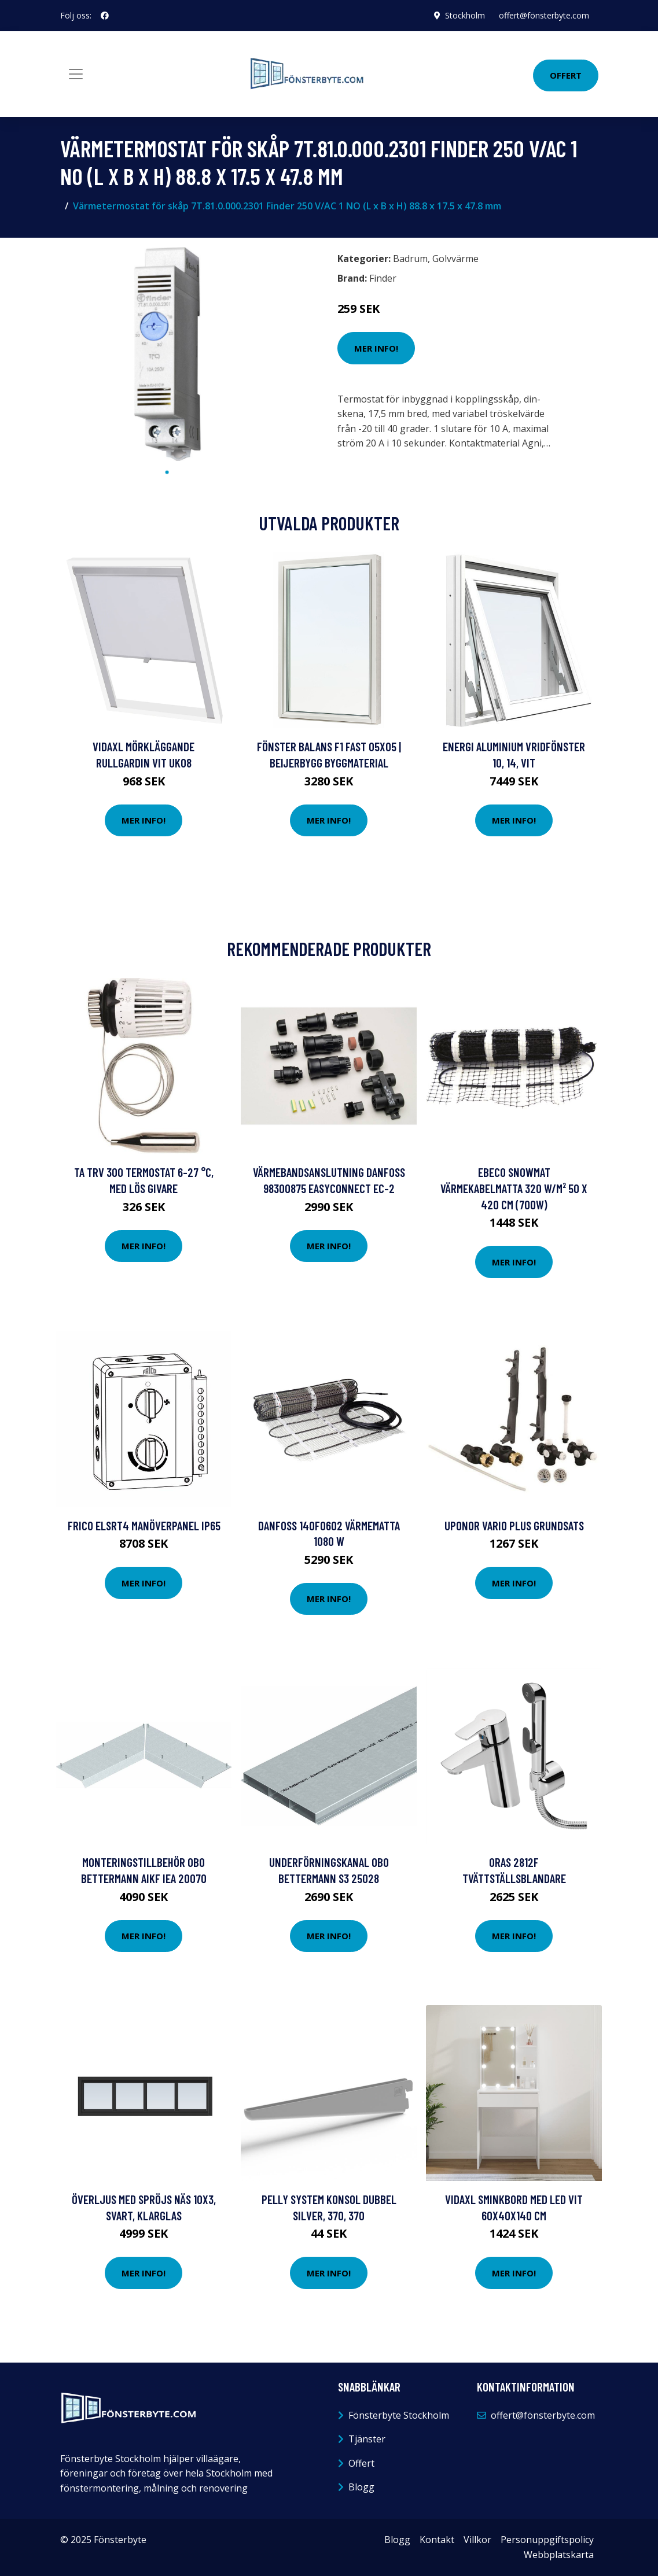  Describe the element at coordinates (514, 1525) in the screenshot. I see `Uponor Vario PLUS Grundsats` at that location.